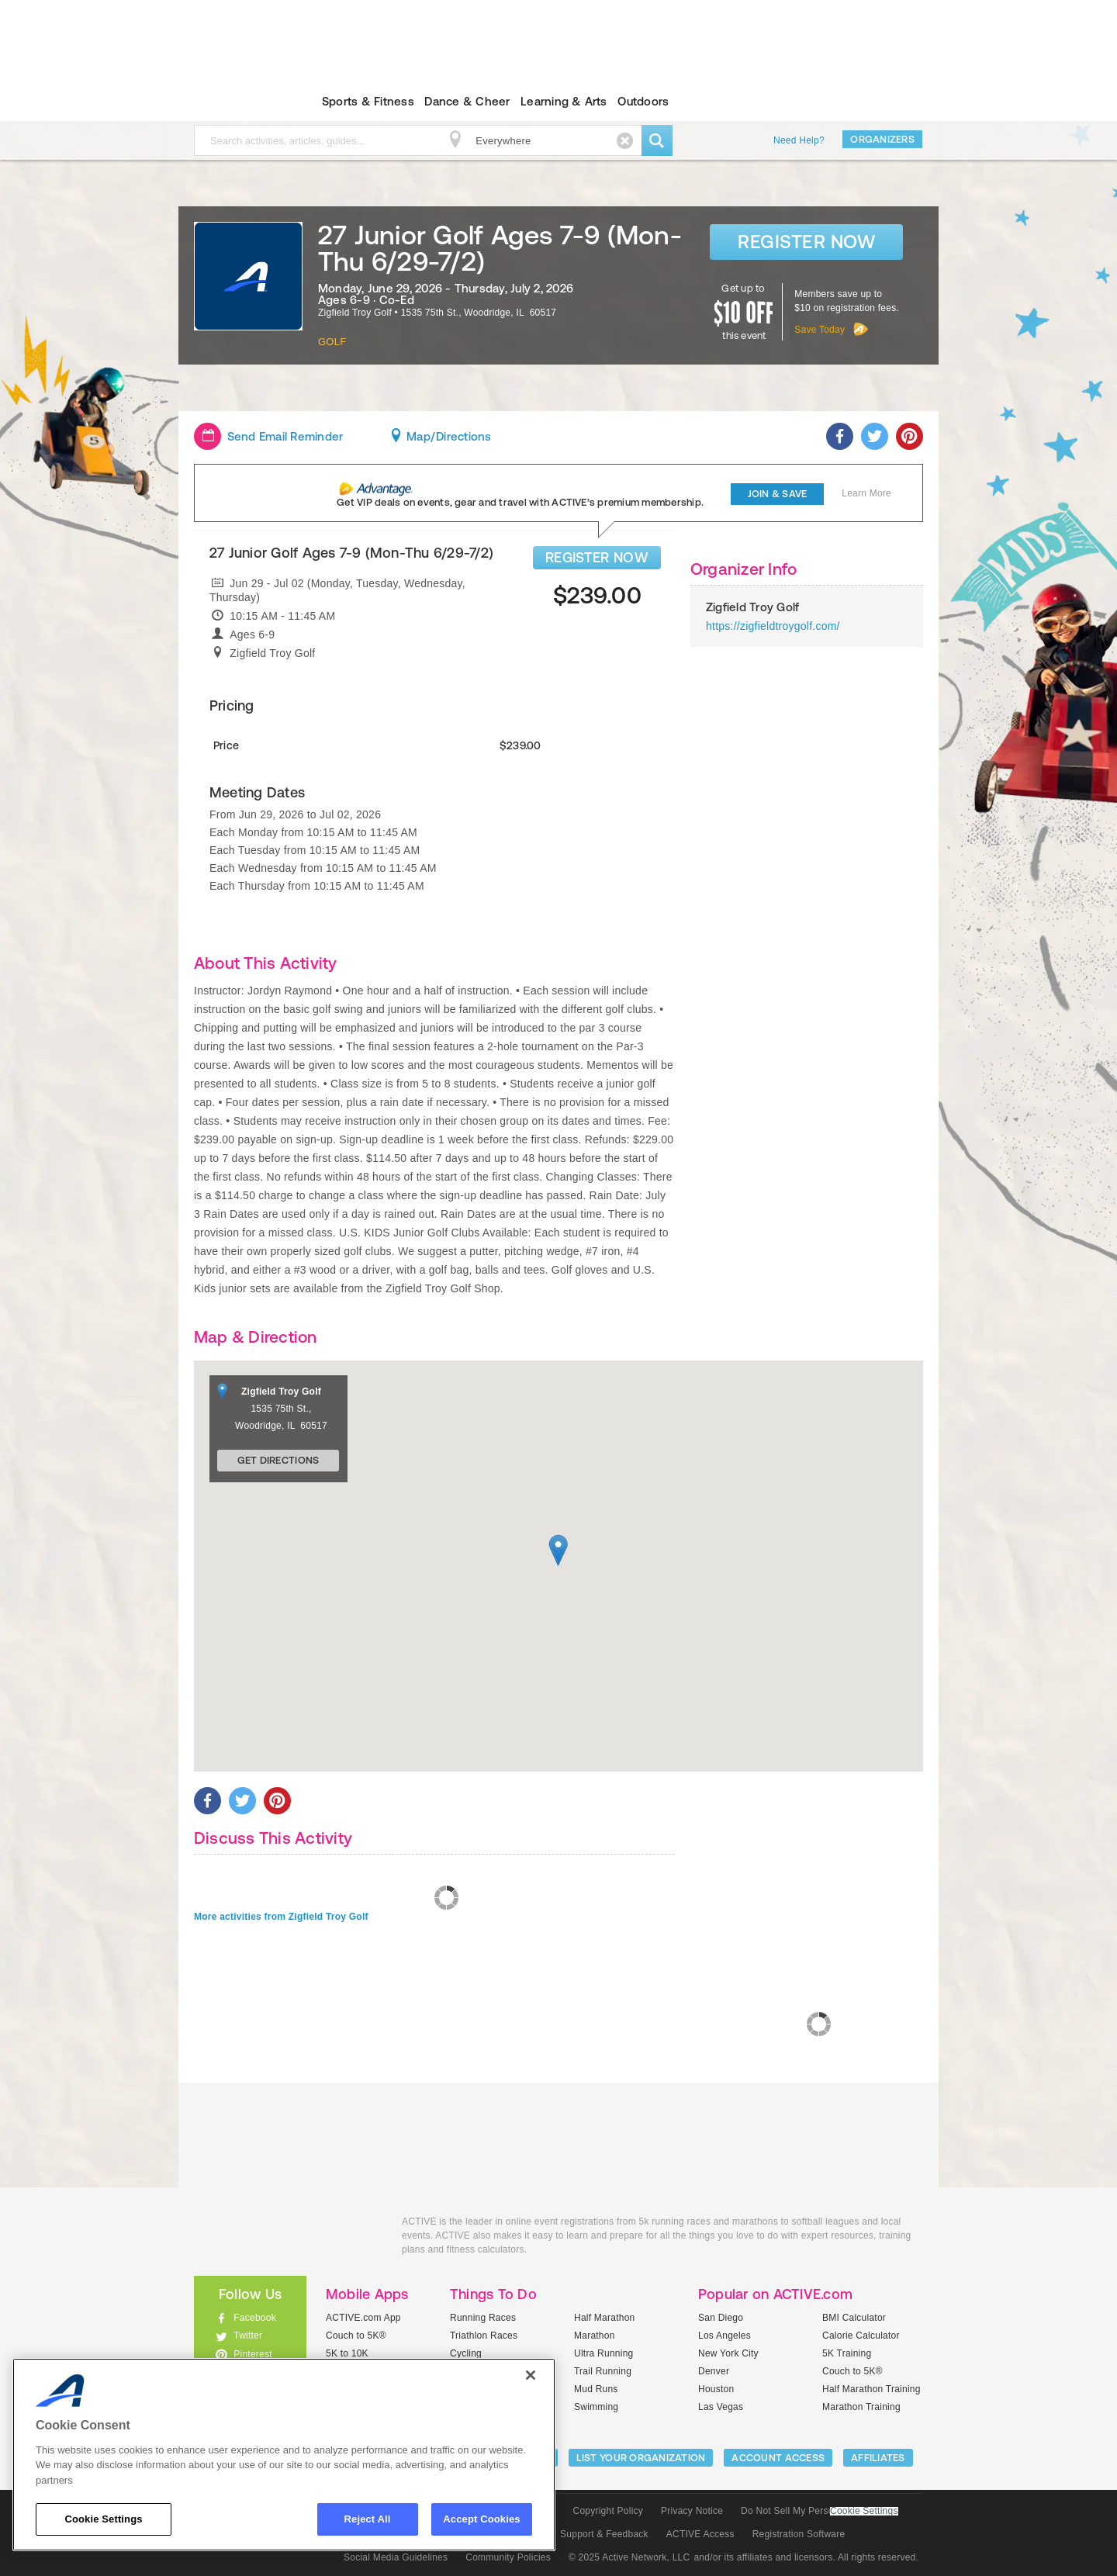 The image size is (1117, 2576). Describe the element at coordinates (103, 2519) in the screenshot. I see `Cookie Settings [Cookie Settings, Opens the preference center dialog]` at that location.